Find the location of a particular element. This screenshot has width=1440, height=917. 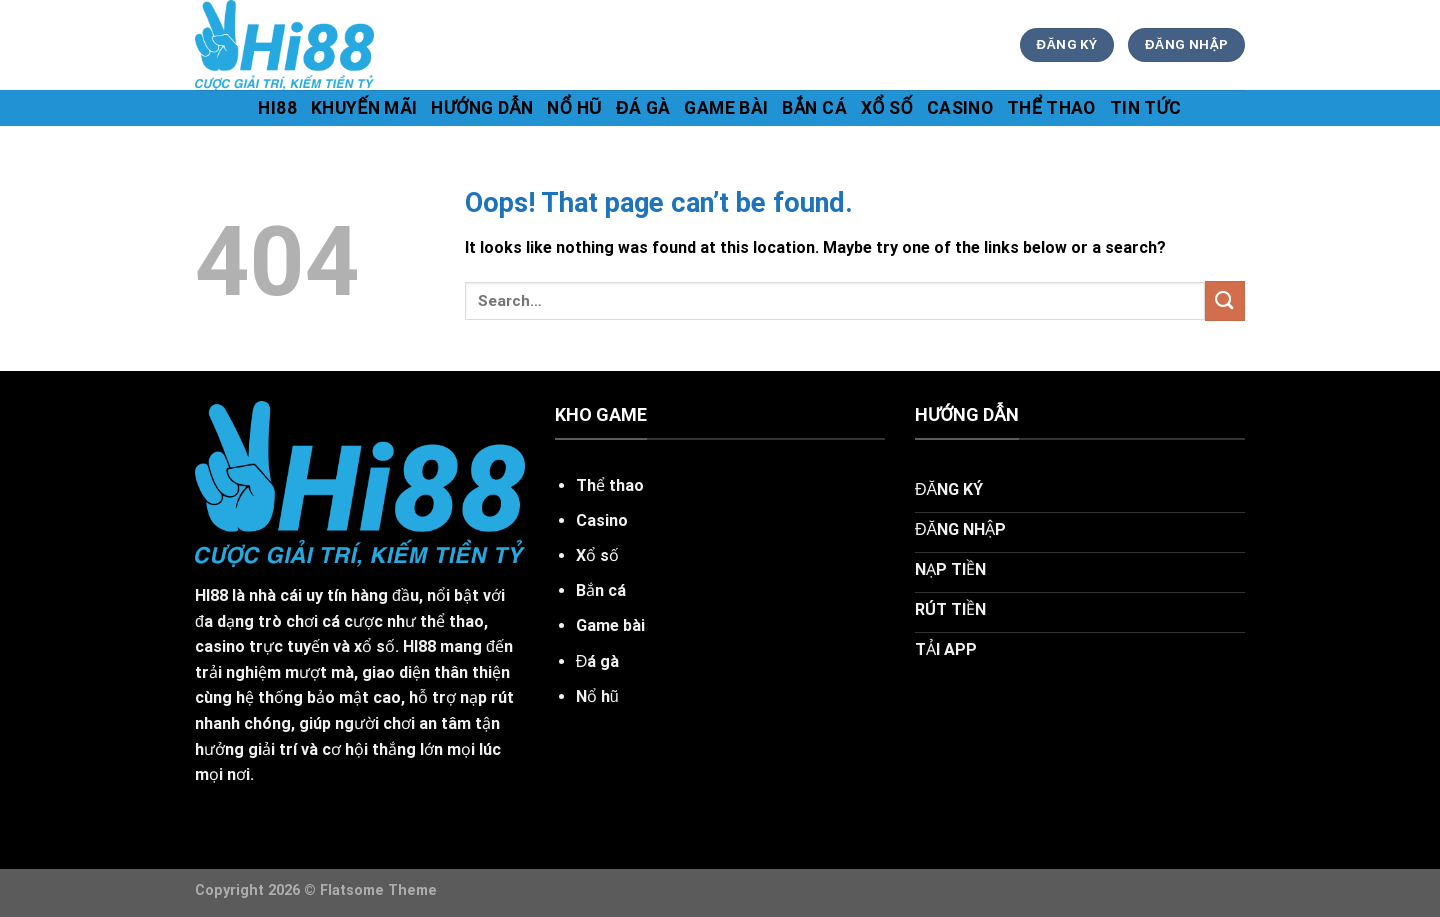

Thể thao is located at coordinates (1051, 108).